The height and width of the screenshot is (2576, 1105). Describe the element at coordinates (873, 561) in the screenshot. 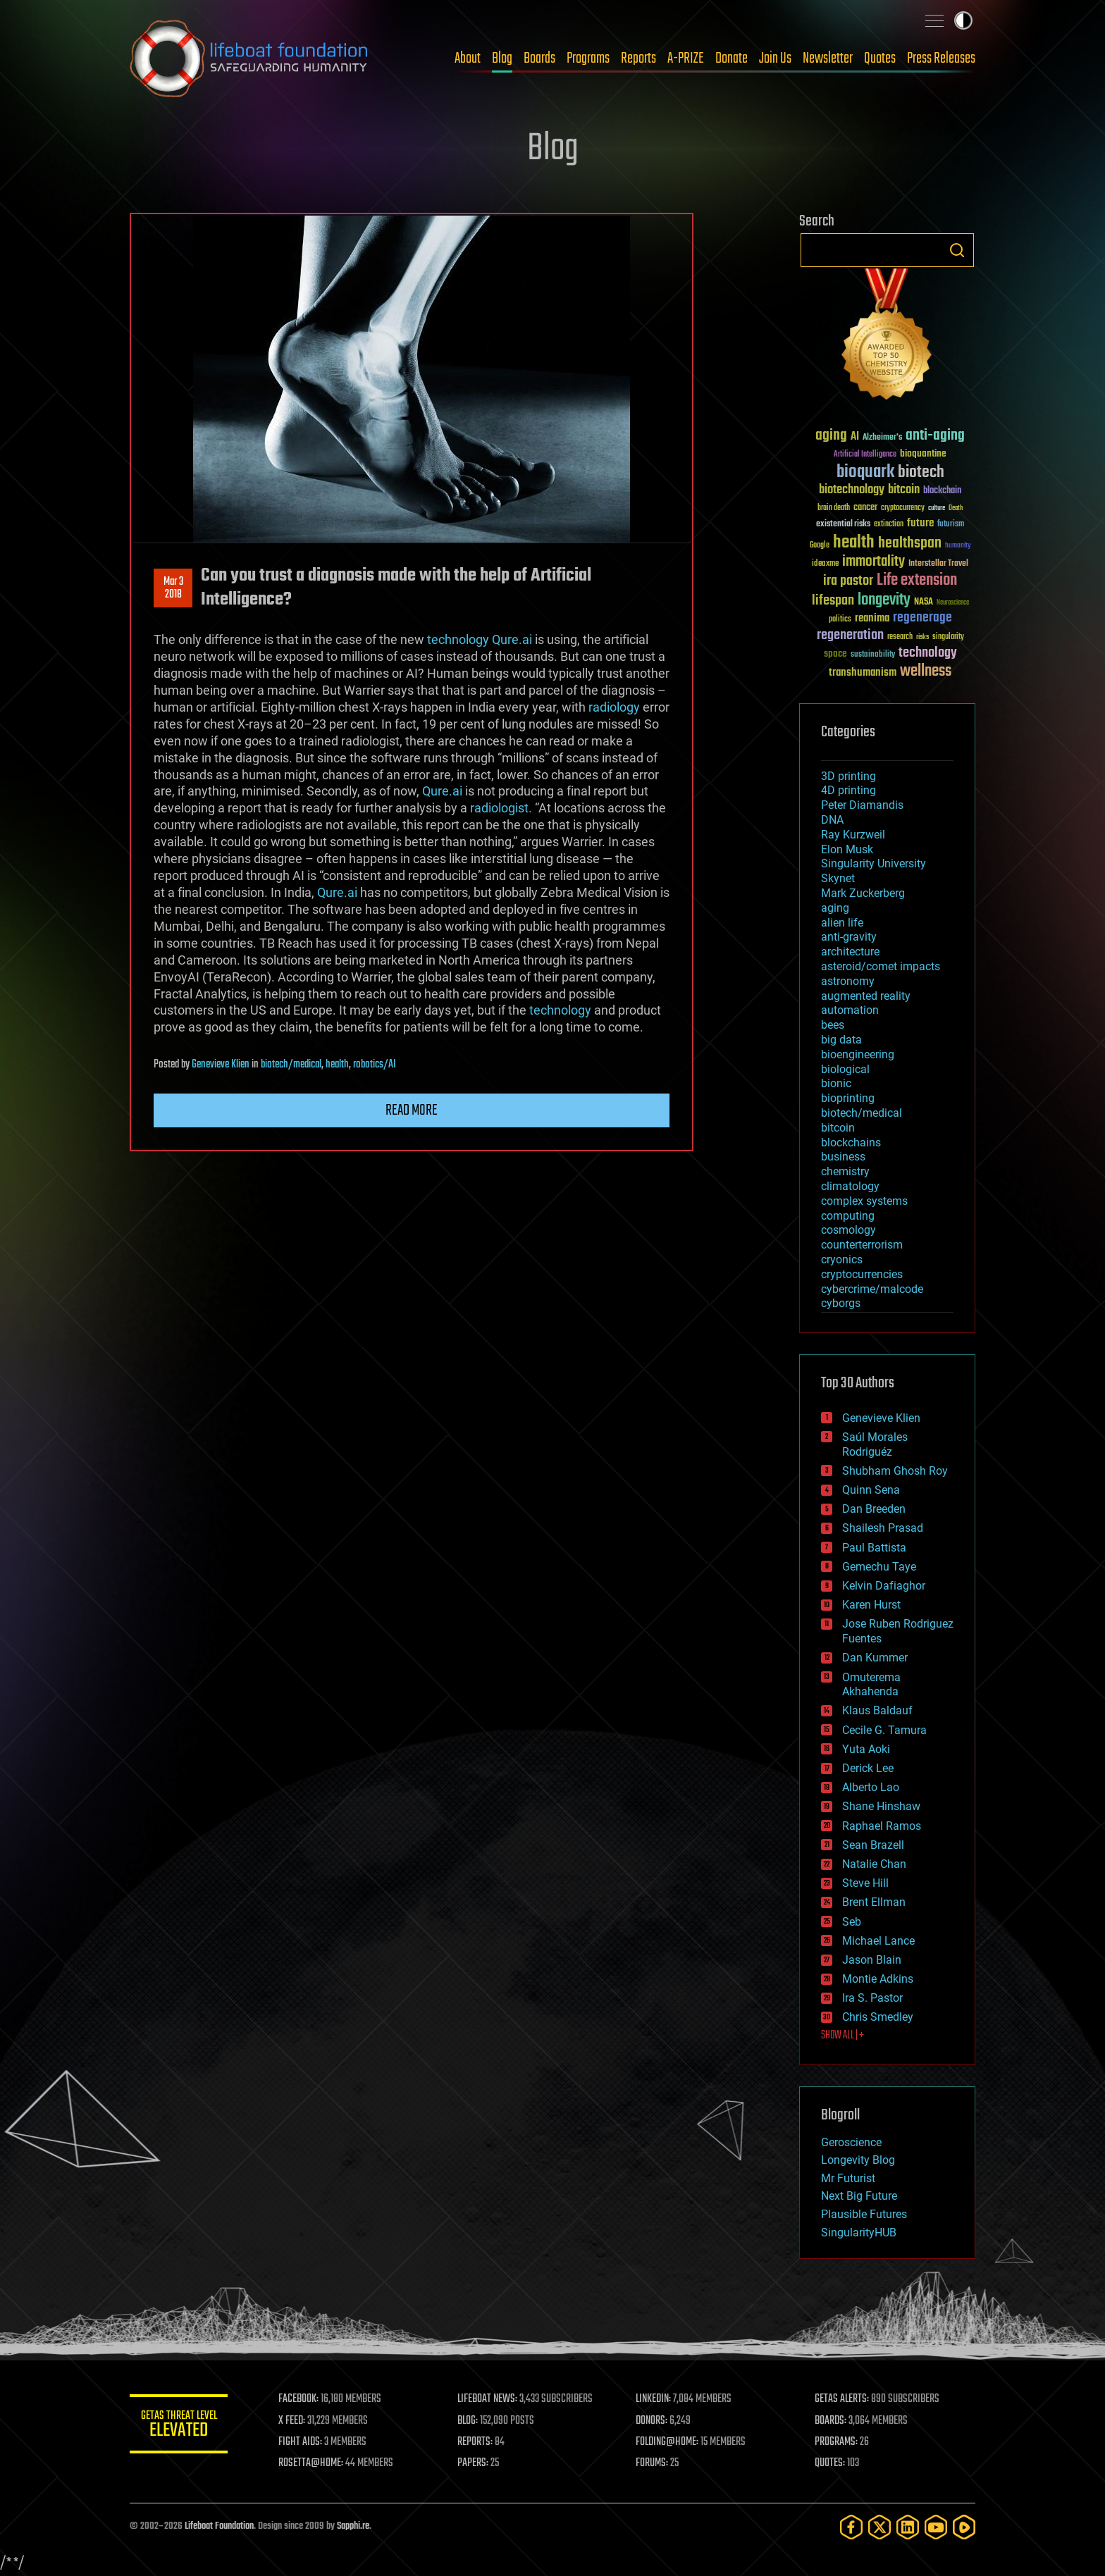

I see `immortality [immortality (105 items)]` at that location.